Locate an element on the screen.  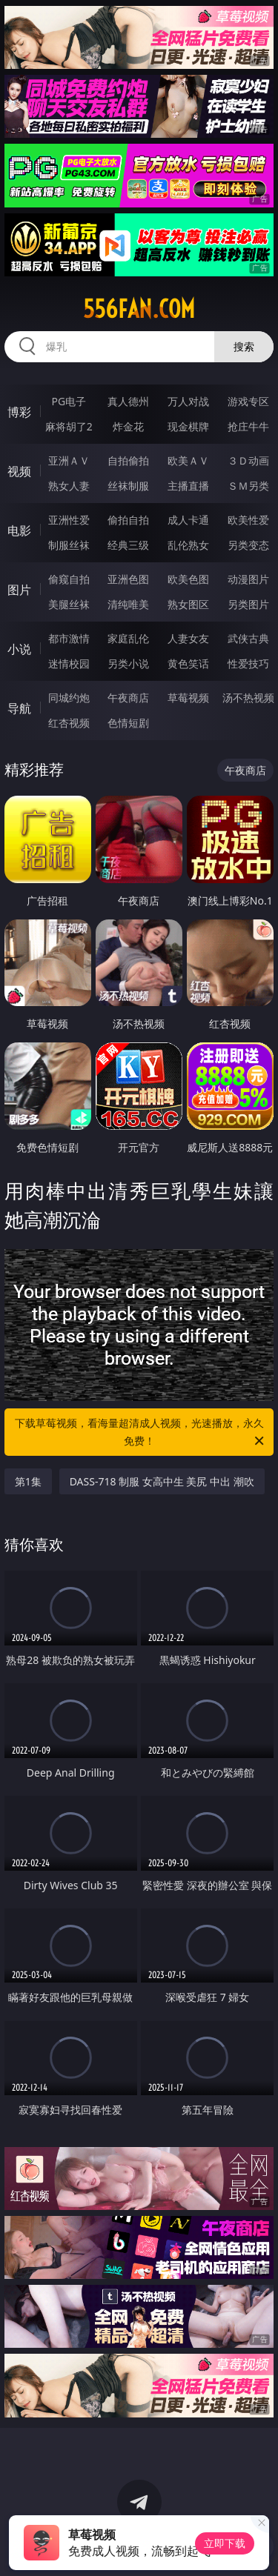
成人卡通 is located at coordinates (188, 520).